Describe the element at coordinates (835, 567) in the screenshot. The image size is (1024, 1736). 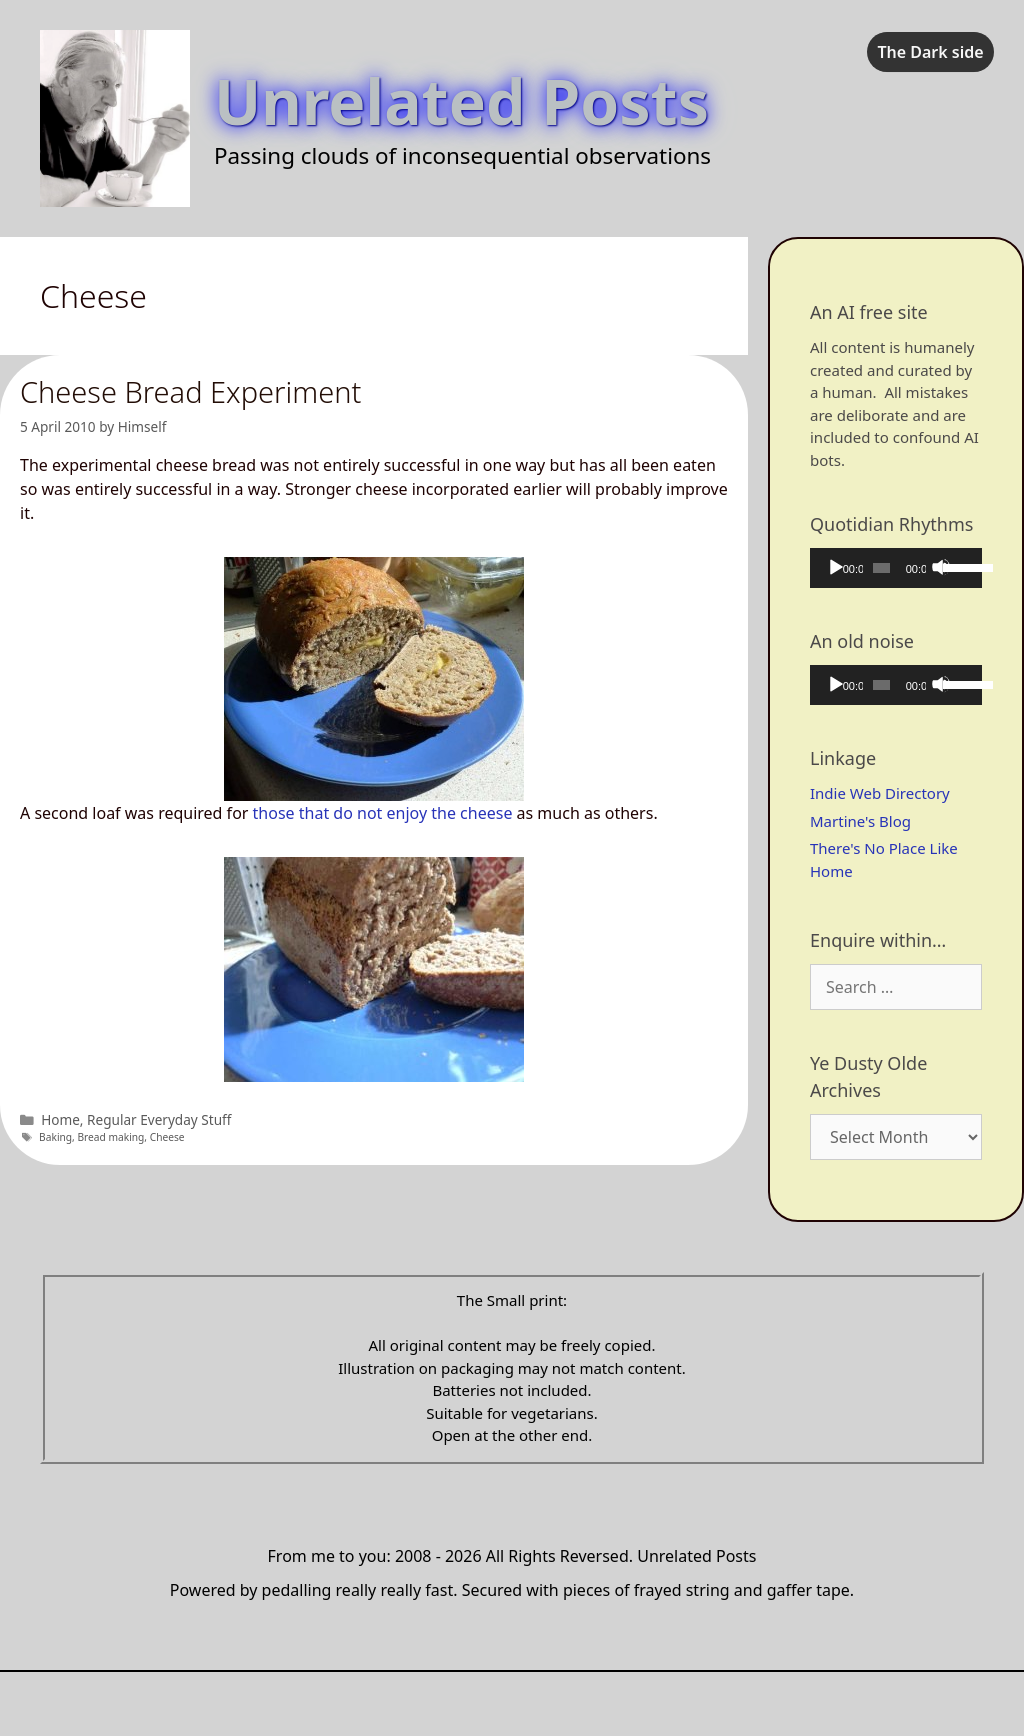
I see `[Play]` at that location.